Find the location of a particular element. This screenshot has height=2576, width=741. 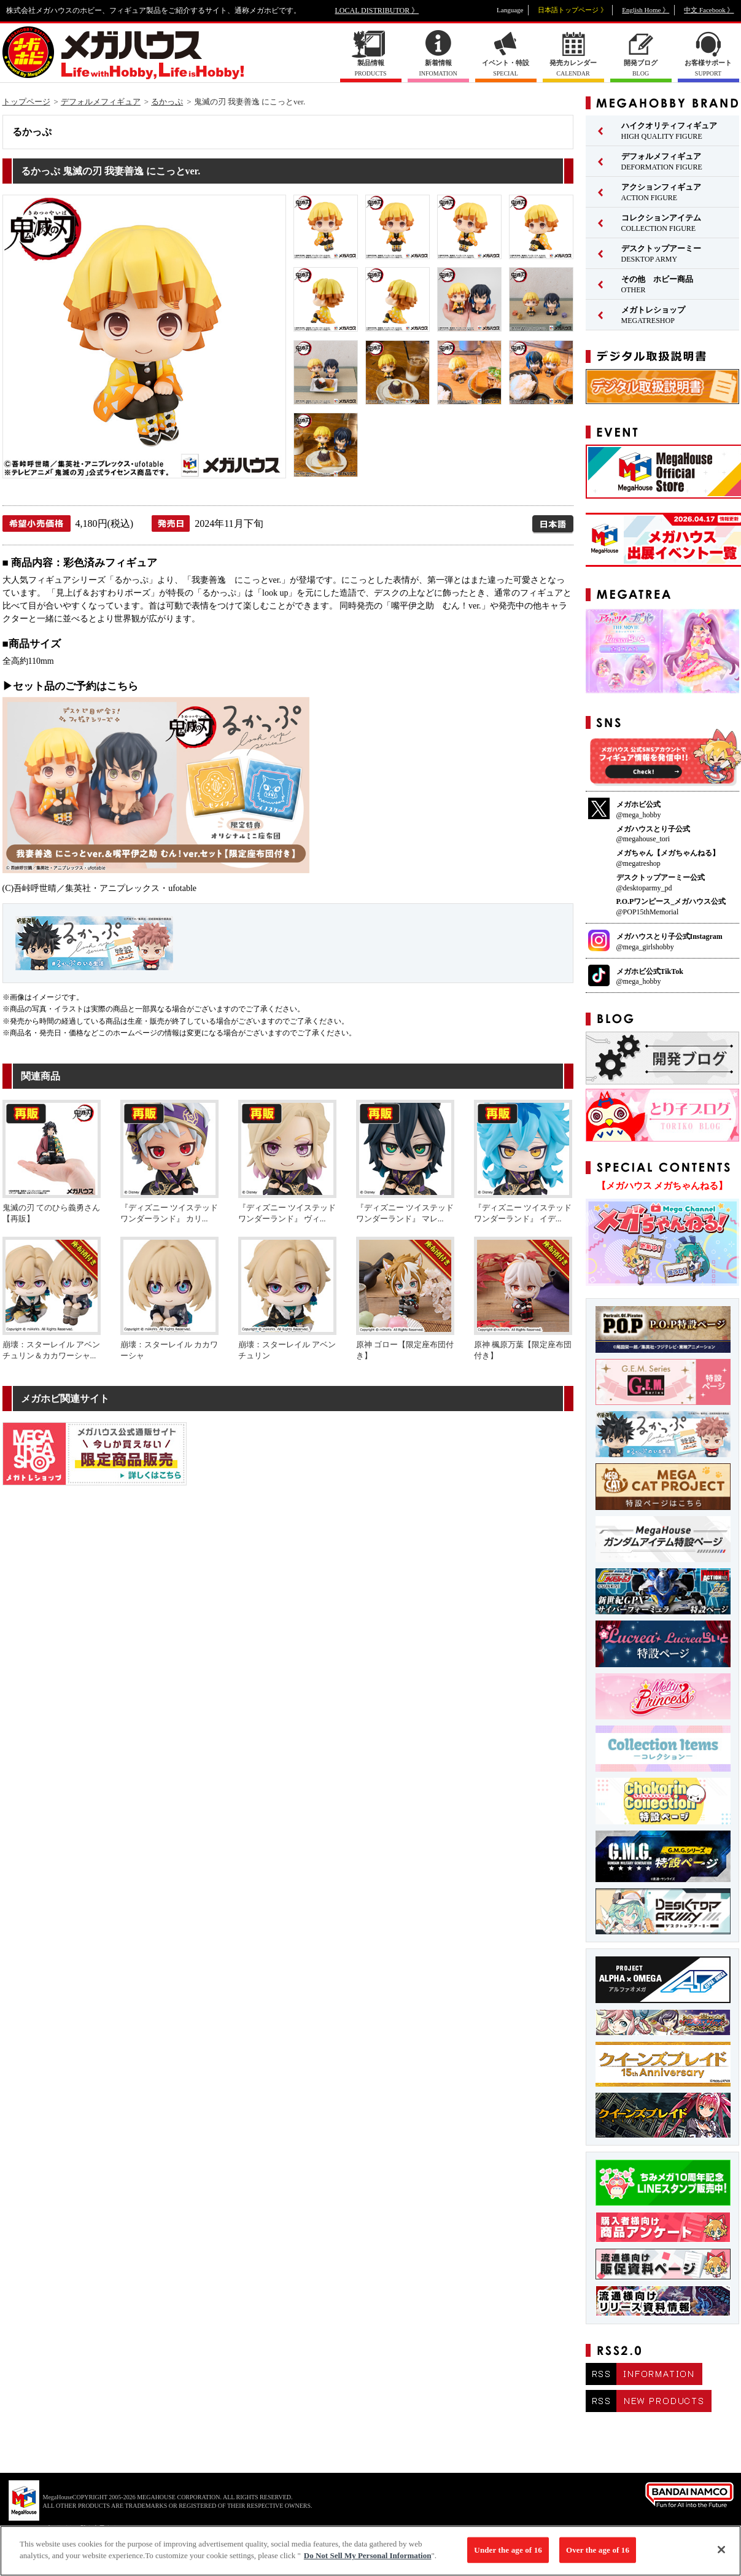

Under the age of 16 is located at coordinates (508, 2556).